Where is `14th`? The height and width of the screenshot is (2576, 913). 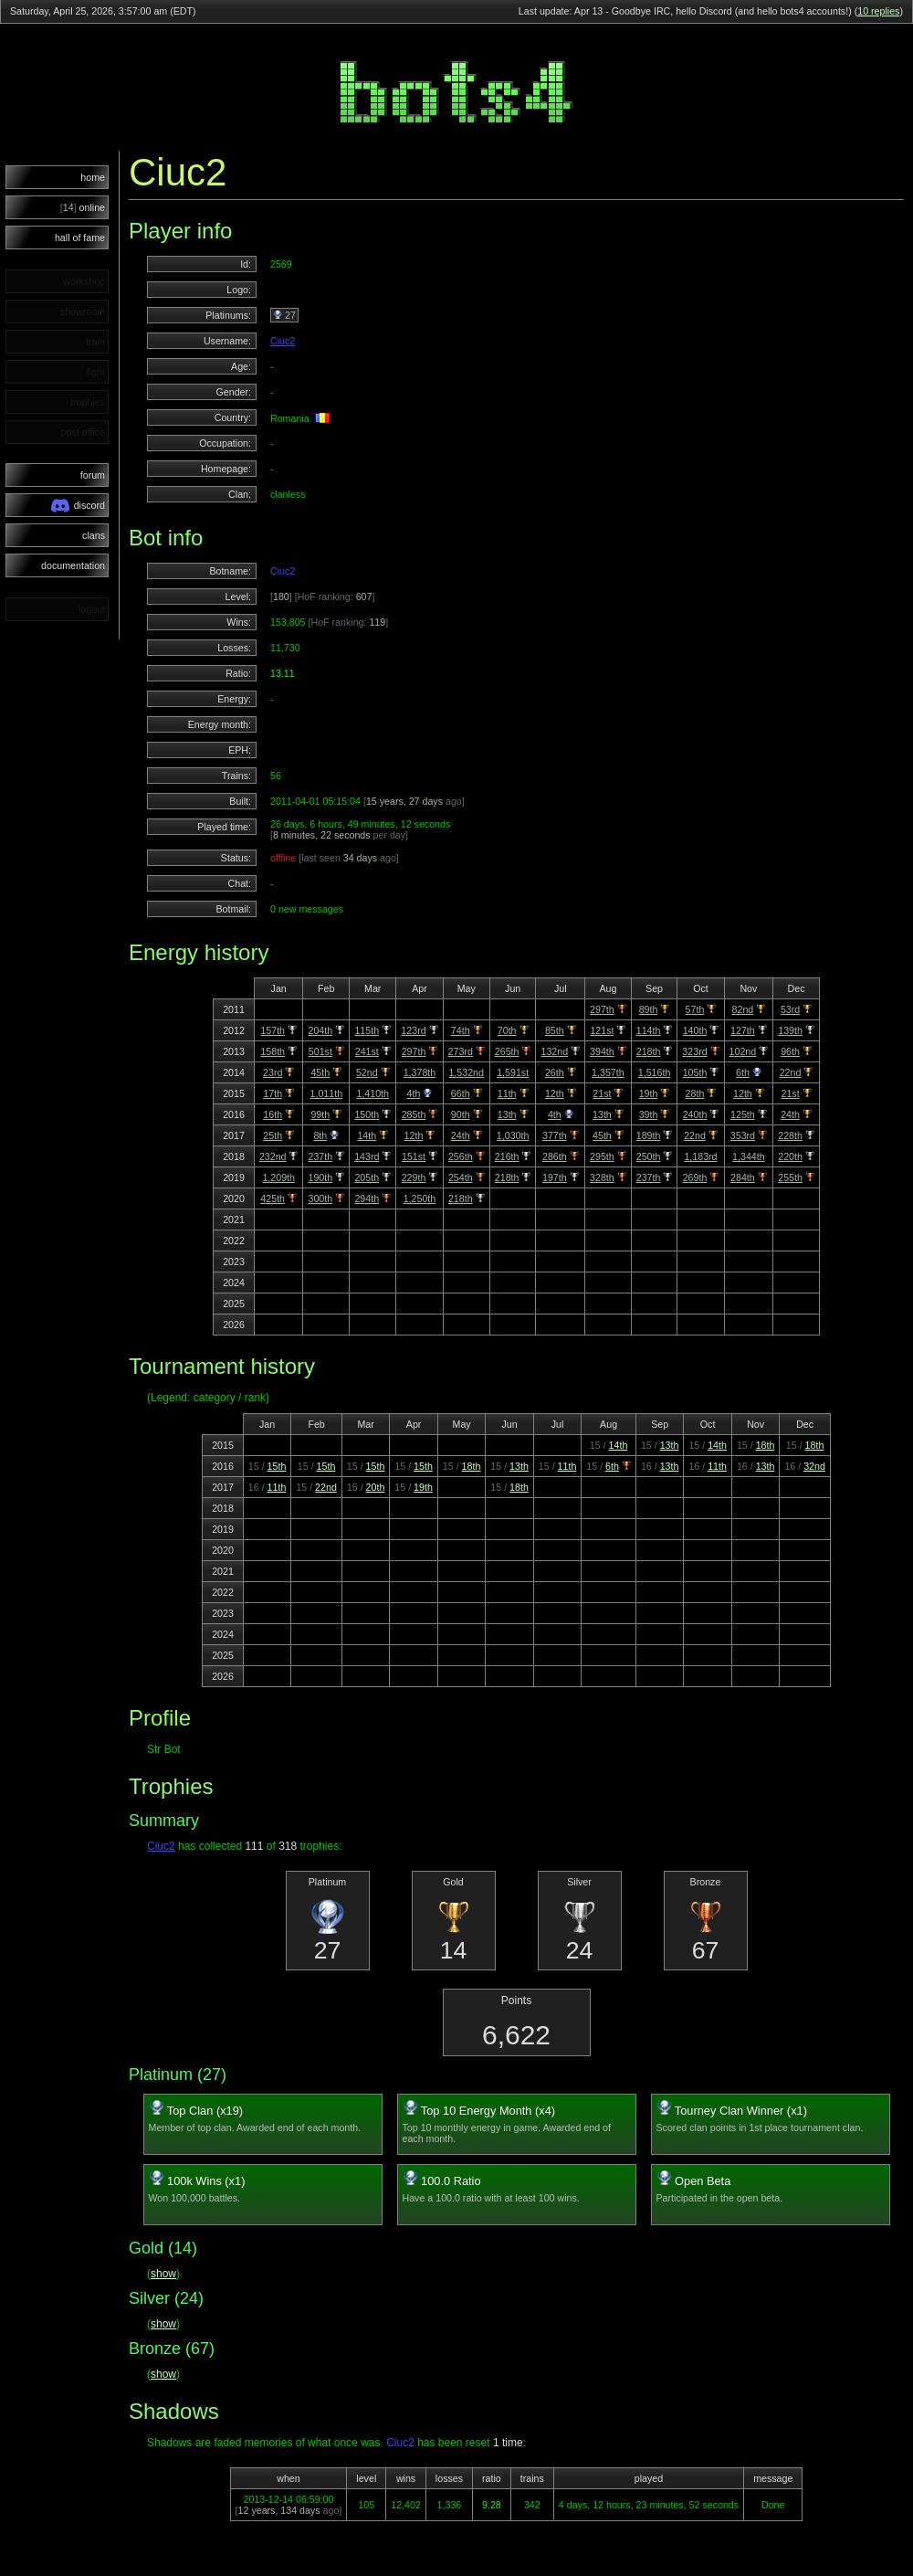
14th is located at coordinates (366, 1135).